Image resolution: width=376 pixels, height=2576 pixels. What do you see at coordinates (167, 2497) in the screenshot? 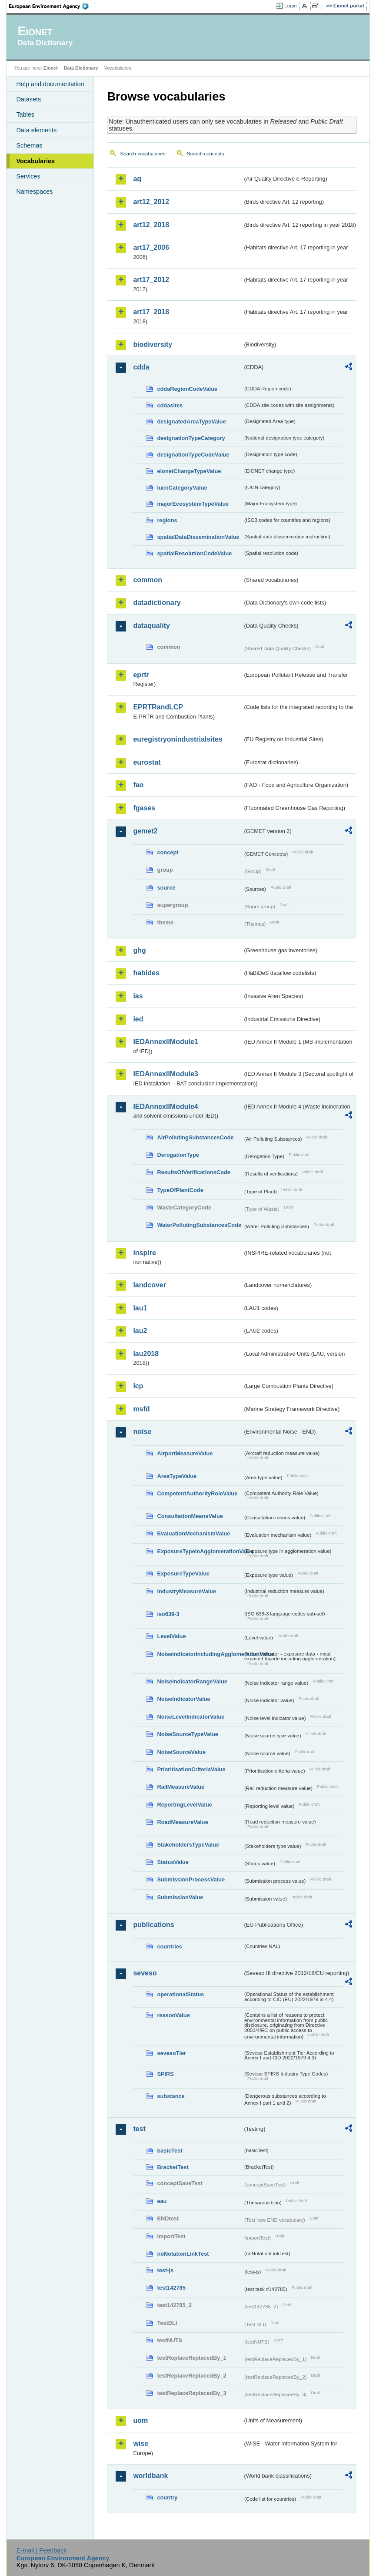
I see `country` at bounding box center [167, 2497].